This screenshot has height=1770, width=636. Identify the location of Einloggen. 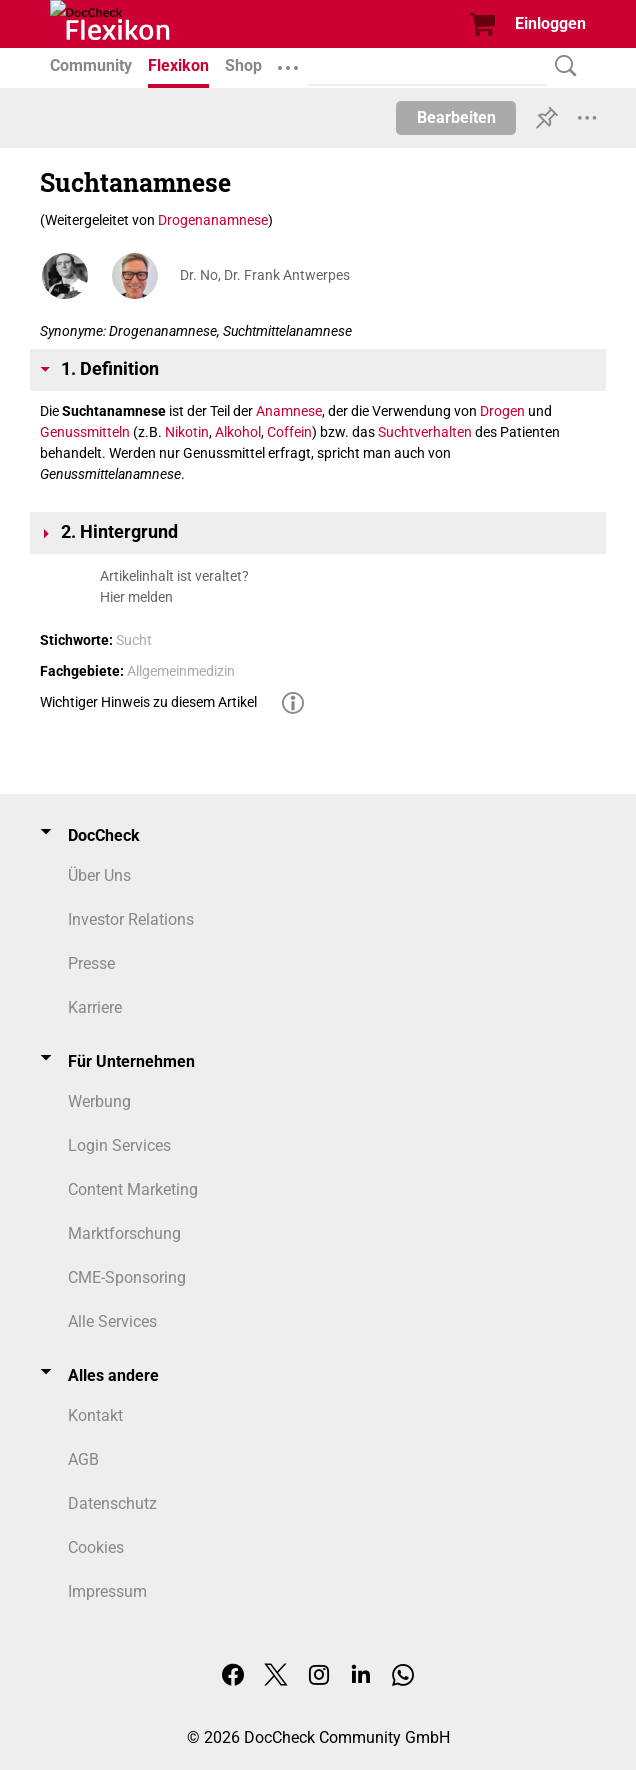
(550, 23).